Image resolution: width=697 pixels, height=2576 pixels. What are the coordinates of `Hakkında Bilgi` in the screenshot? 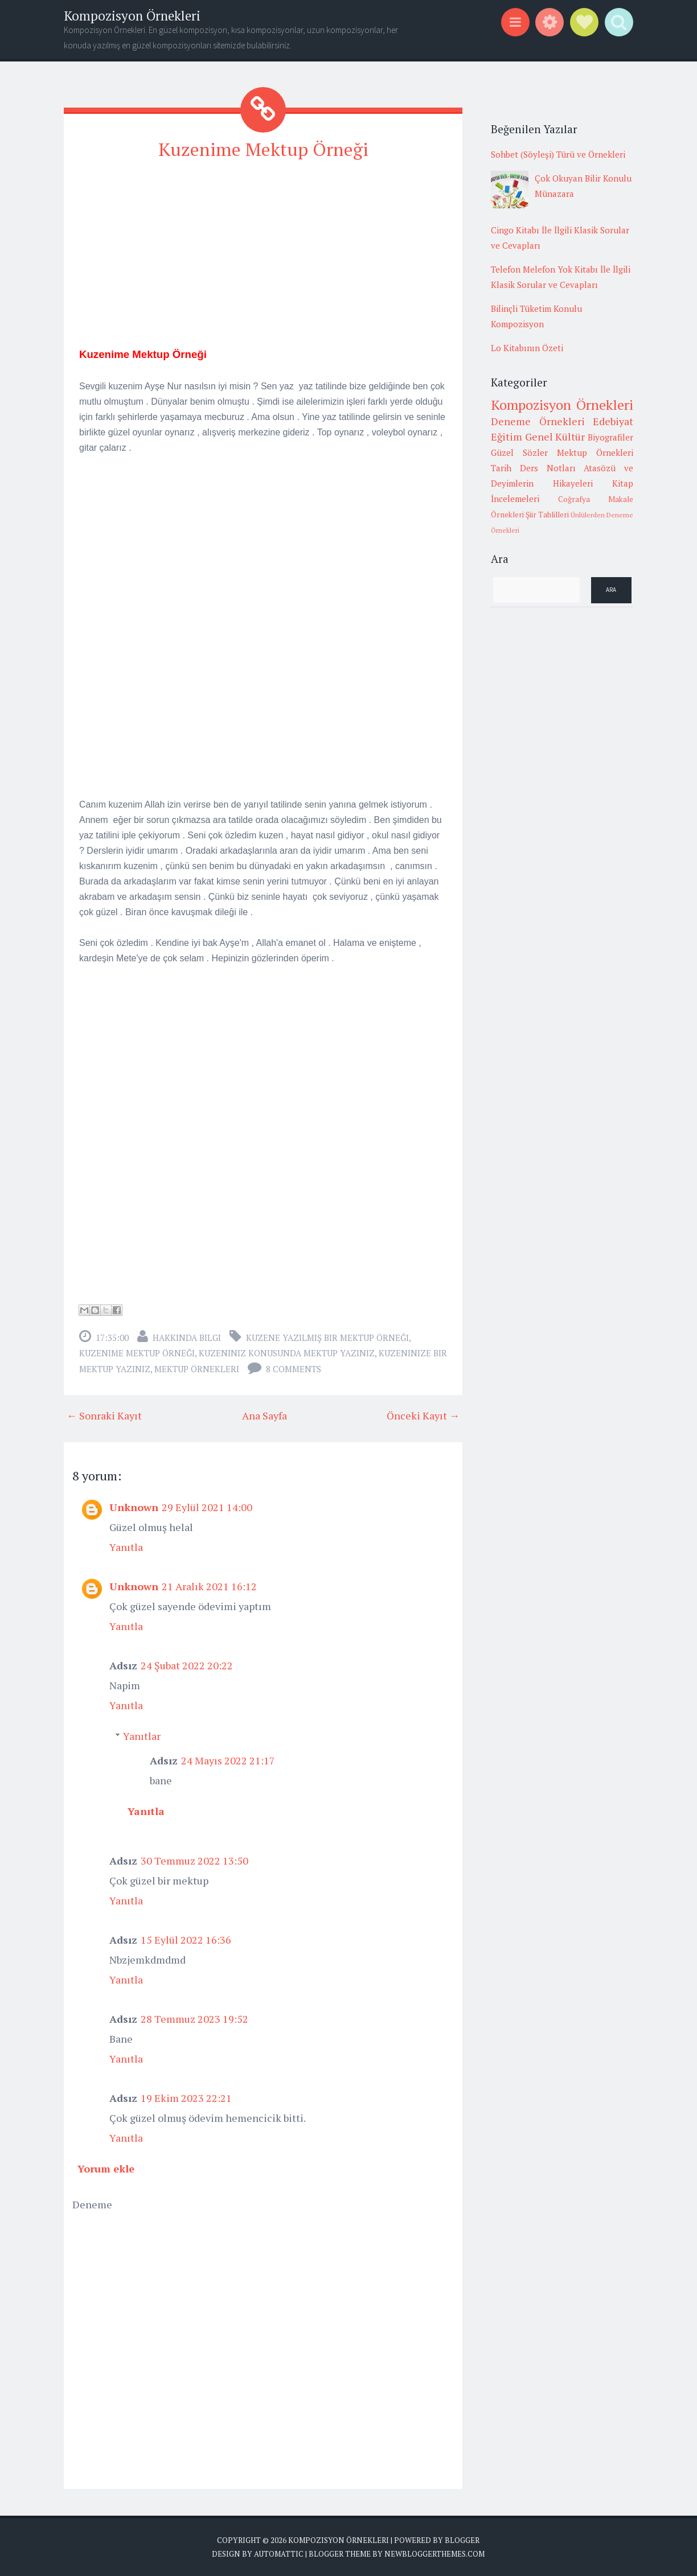 It's located at (187, 1337).